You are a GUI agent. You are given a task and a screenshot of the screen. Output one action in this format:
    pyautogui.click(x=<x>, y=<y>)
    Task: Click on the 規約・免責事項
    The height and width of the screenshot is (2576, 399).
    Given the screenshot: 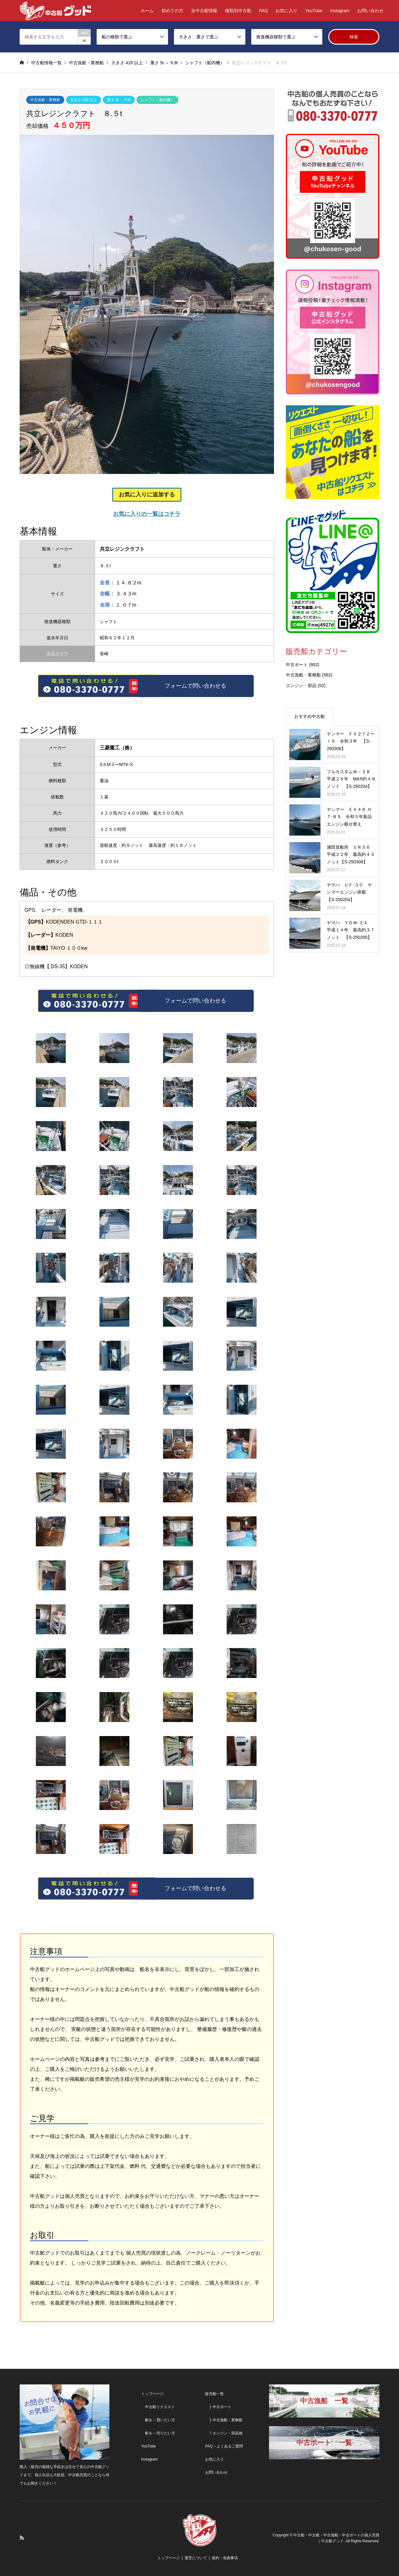 What is the action you would take?
    pyautogui.click(x=225, y=2558)
    